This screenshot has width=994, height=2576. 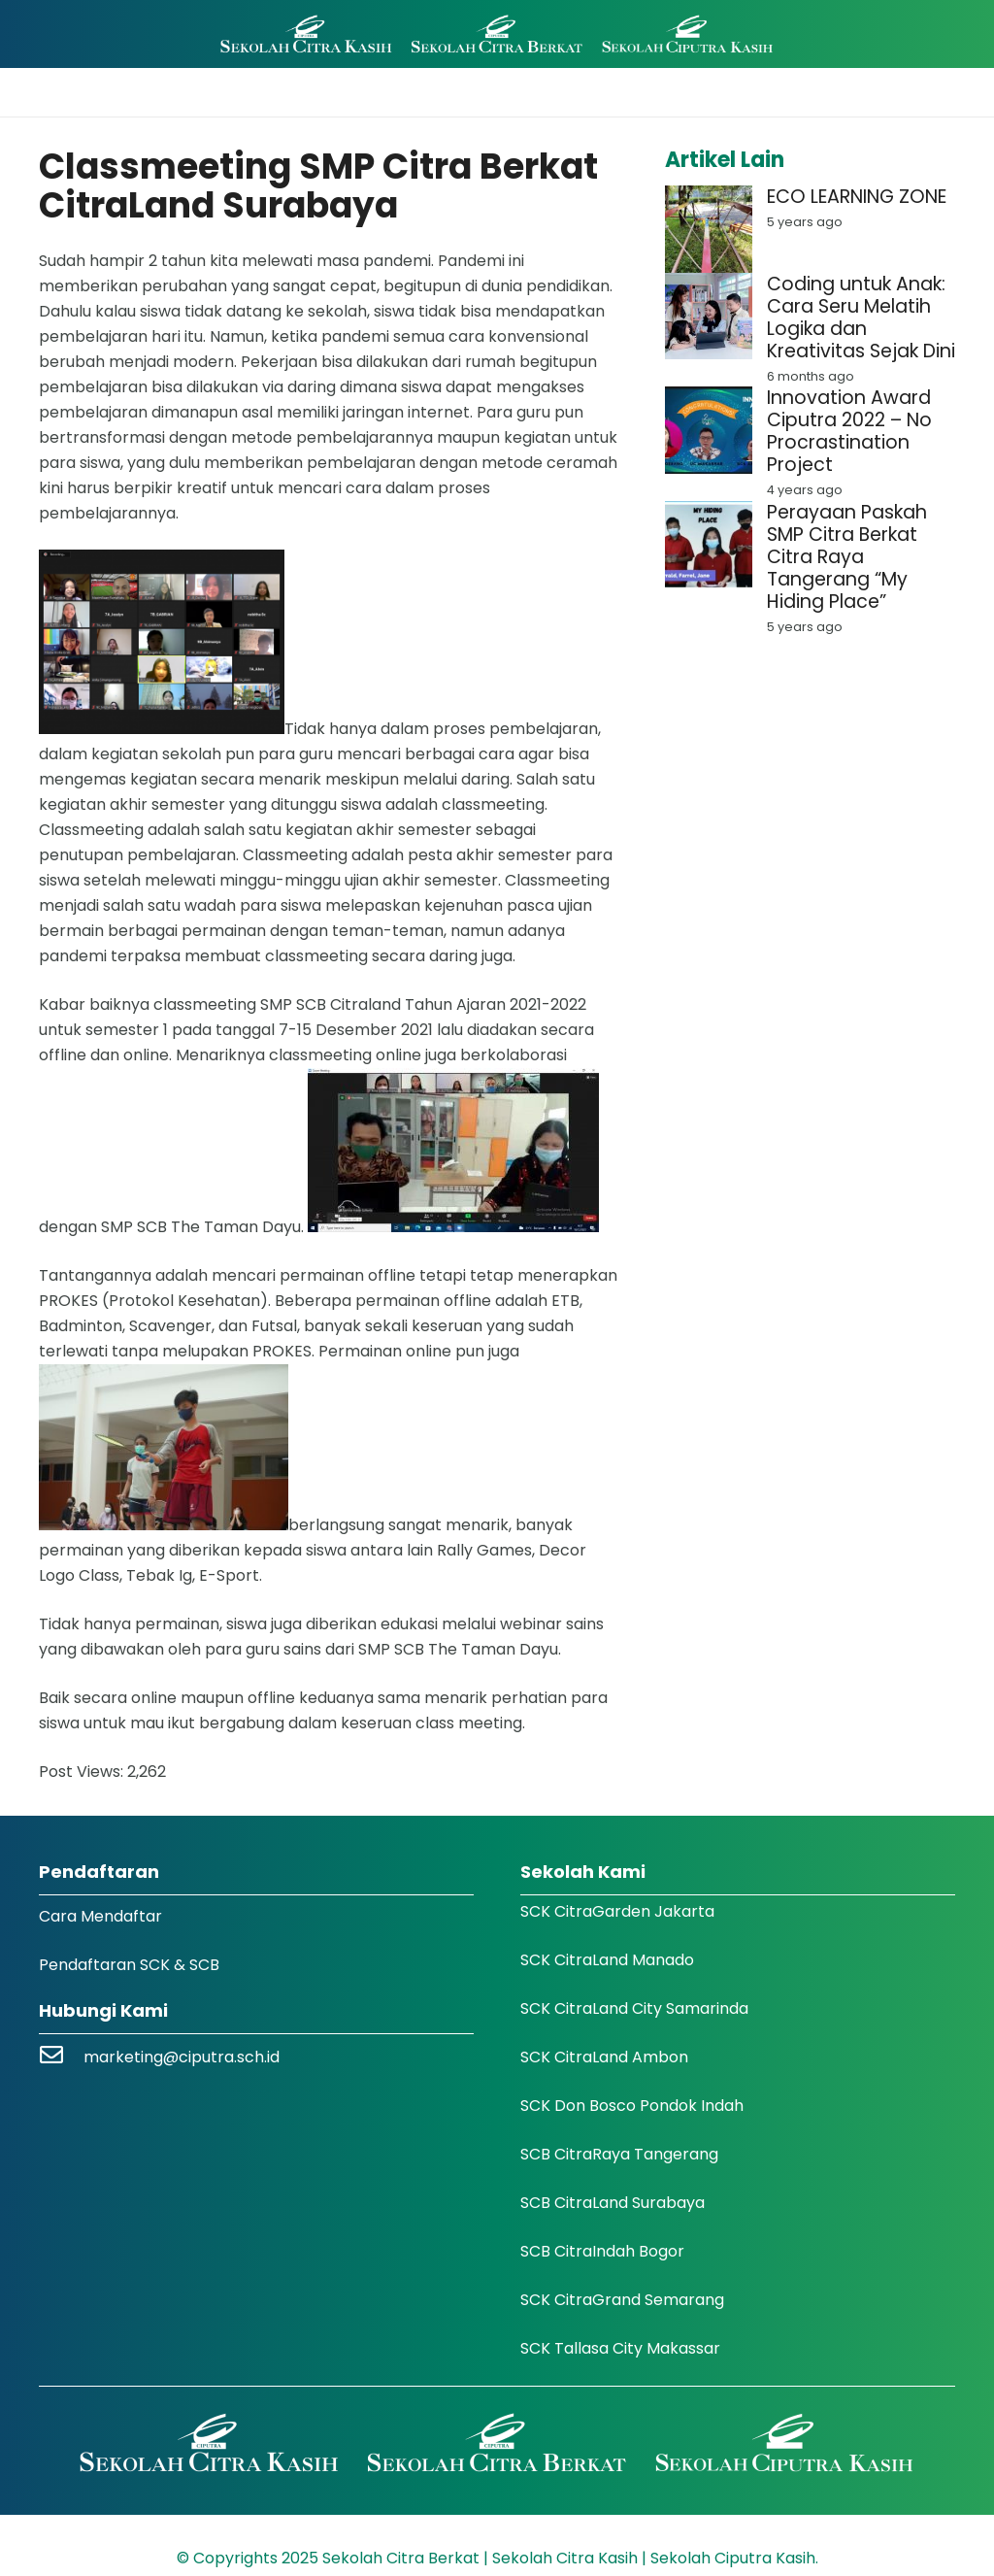 I want to click on Coding untuk Anak: Cara Seru Melatih Logika dan Kreativitas Sejak Dini, so click(x=861, y=317).